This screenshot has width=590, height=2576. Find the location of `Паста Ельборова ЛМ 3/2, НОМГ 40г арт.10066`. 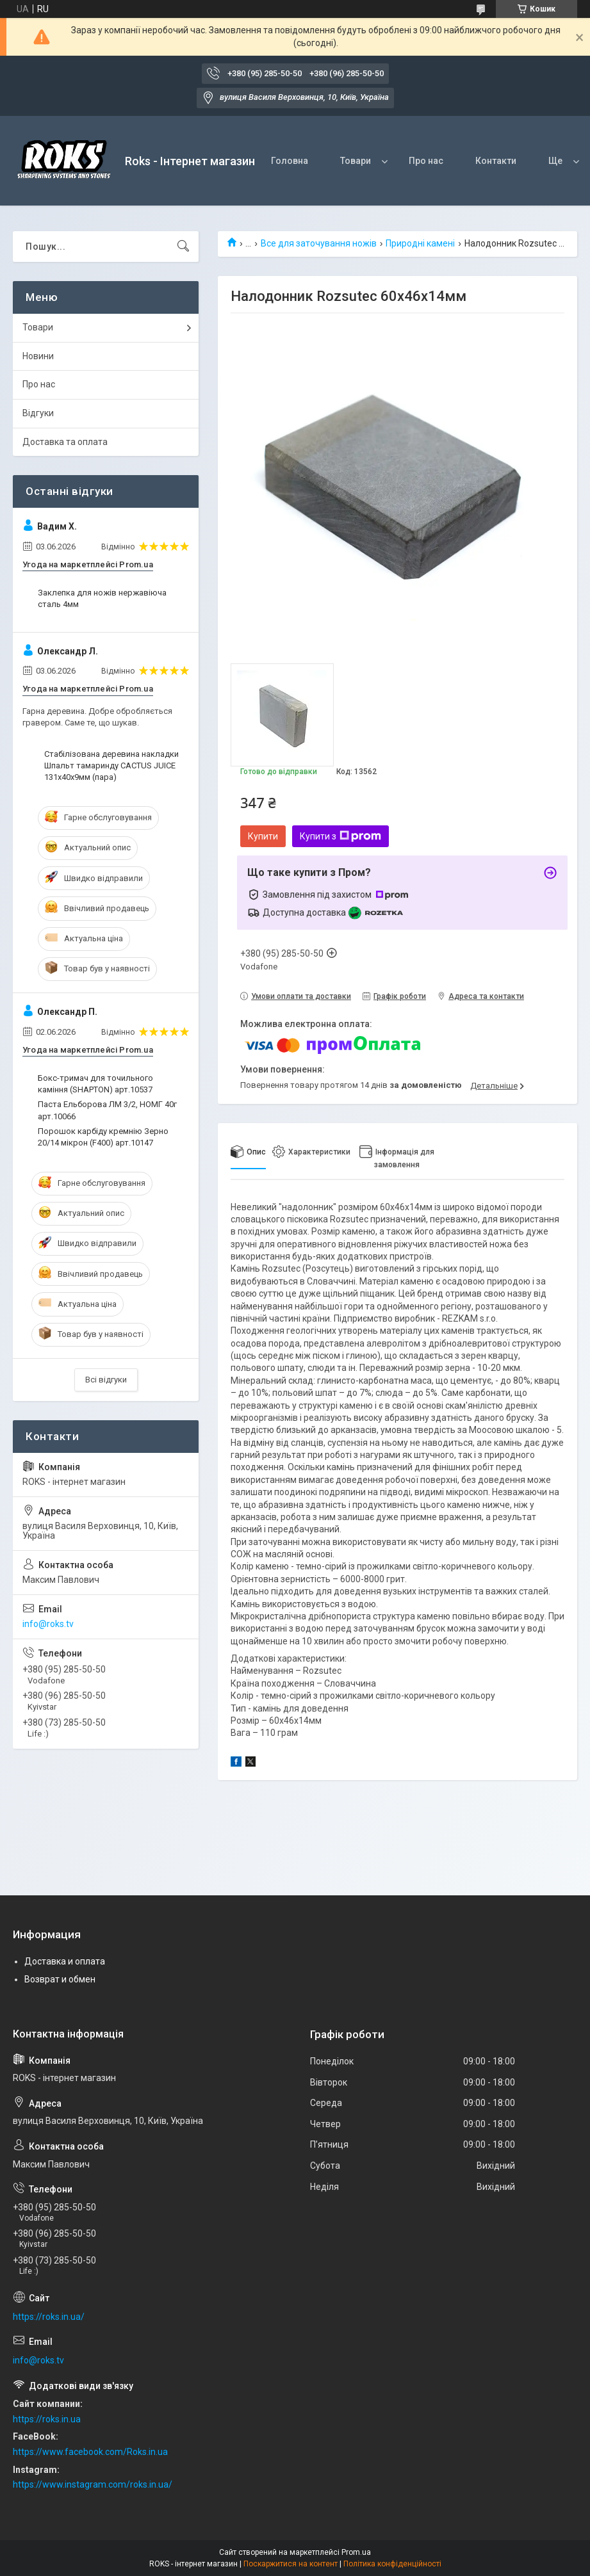

Паста Ельборова ЛМ 3/2, НОМГ 40г арт.10066 is located at coordinates (107, 1110).